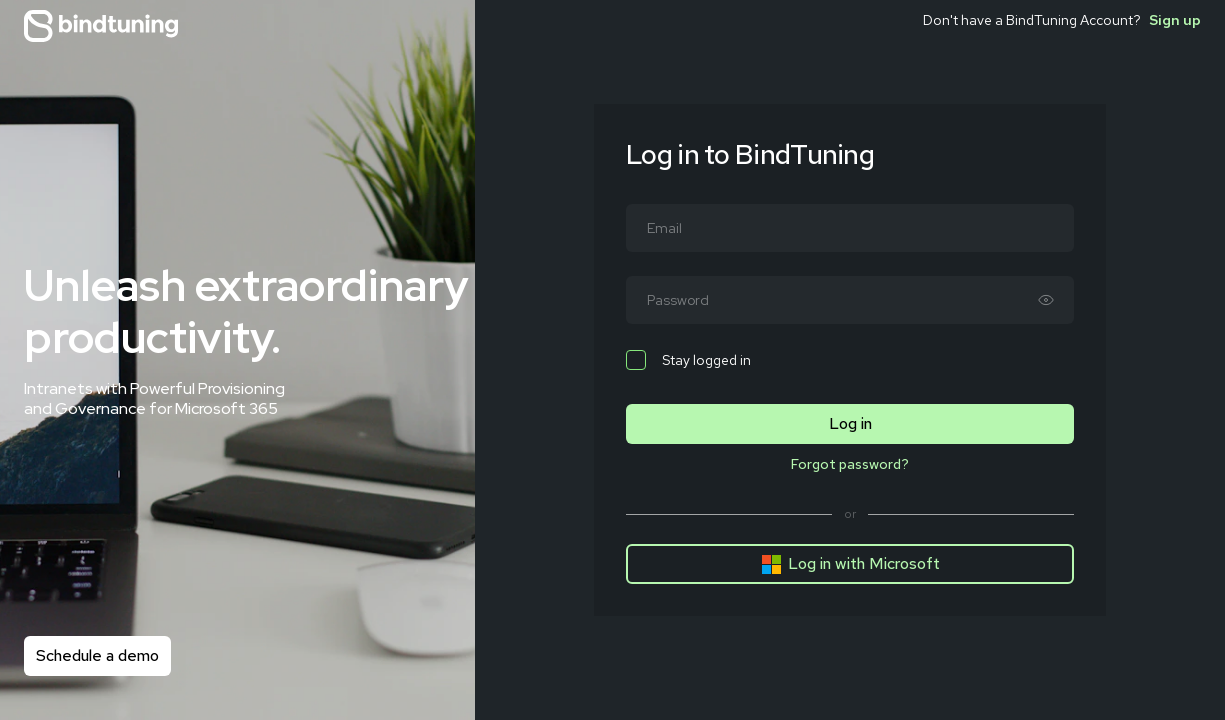 Image resolution: width=1225 pixels, height=720 pixels. What do you see at coordinates (850, 423) in the screenshot?
I see `Log in` at bounding box center [850, 423].